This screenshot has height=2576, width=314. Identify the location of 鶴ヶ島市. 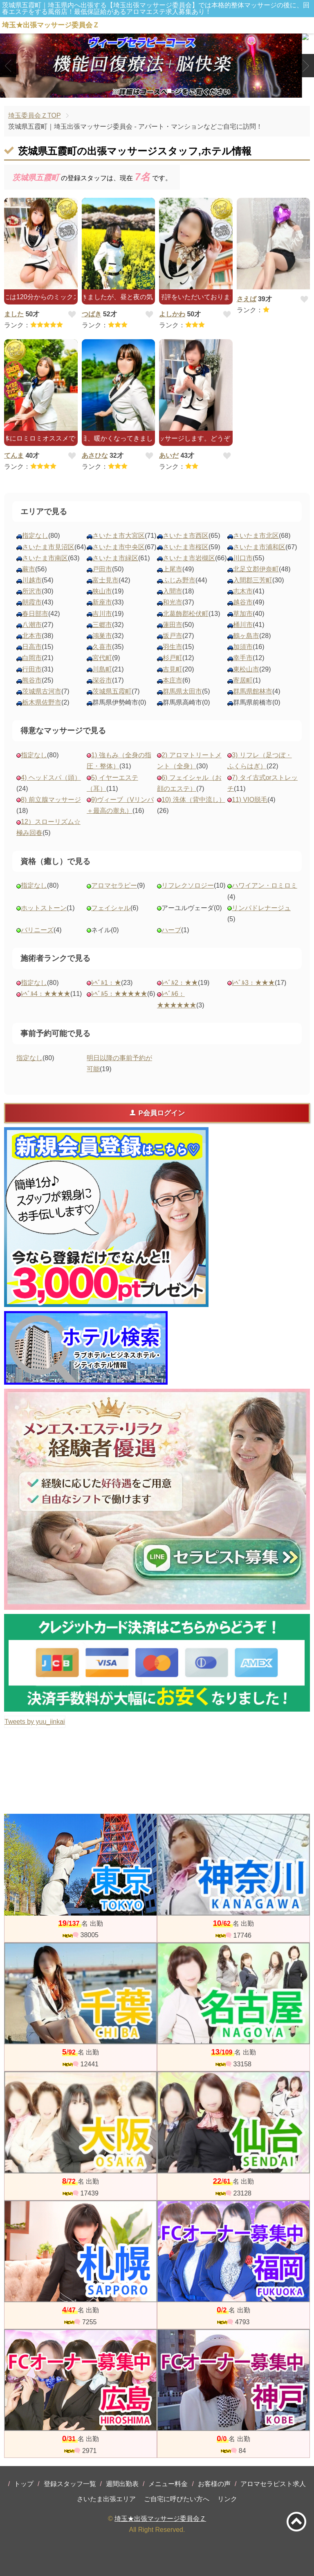
(246, 635).